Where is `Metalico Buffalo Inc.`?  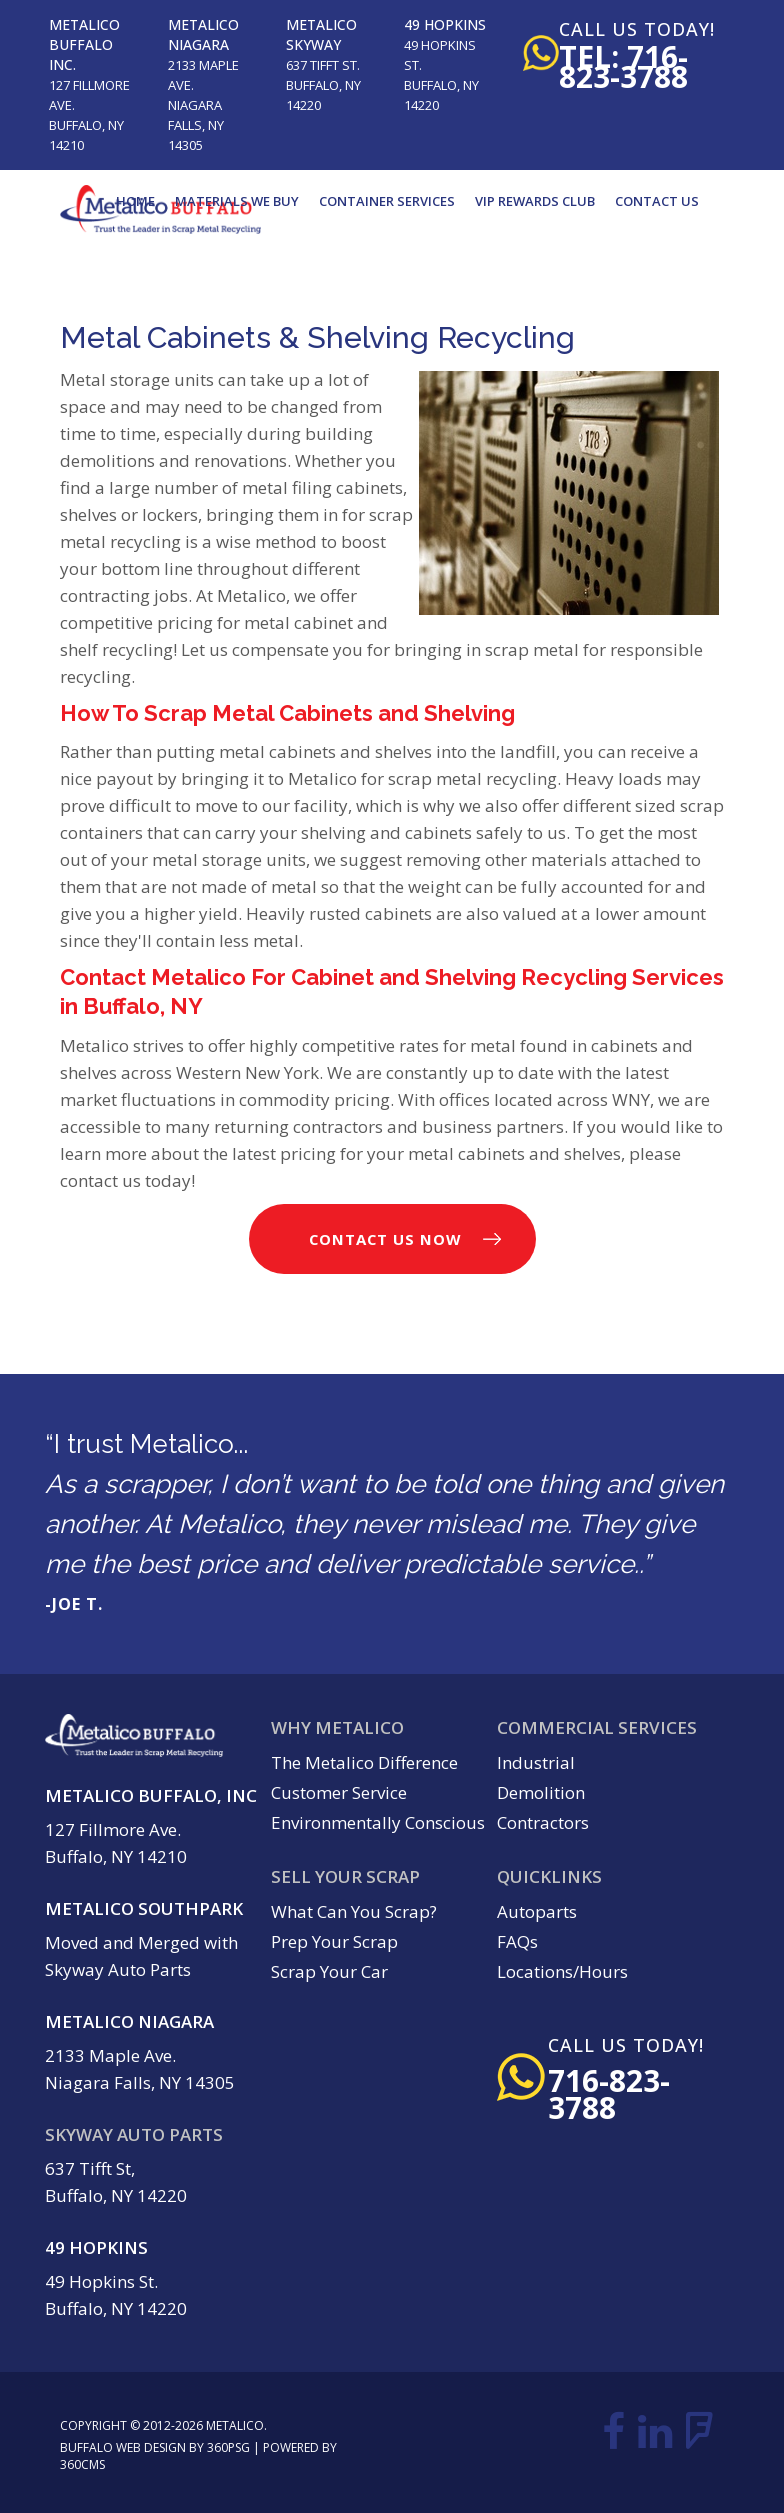
Metalico Buffalo Inc. is located at coordinates (84, 44).